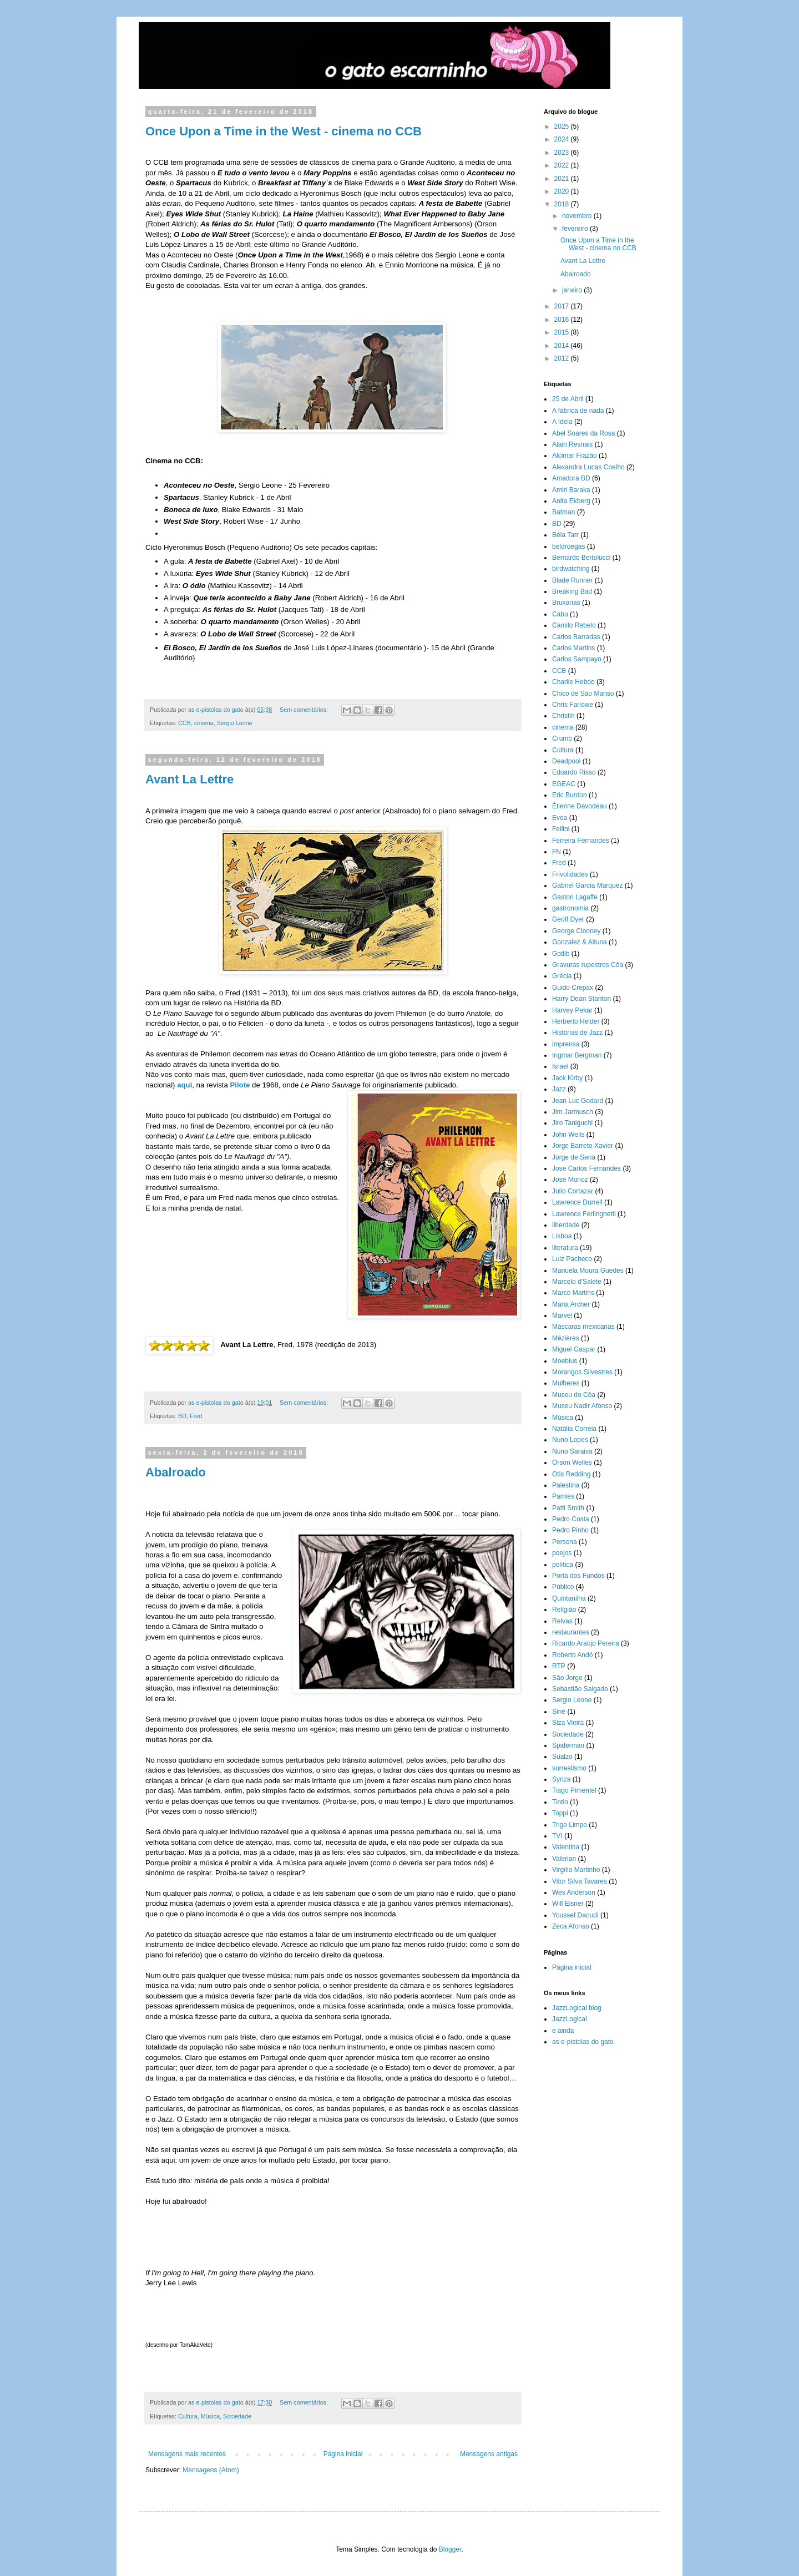  I want to click on Sualzo, so click(562, 1756).